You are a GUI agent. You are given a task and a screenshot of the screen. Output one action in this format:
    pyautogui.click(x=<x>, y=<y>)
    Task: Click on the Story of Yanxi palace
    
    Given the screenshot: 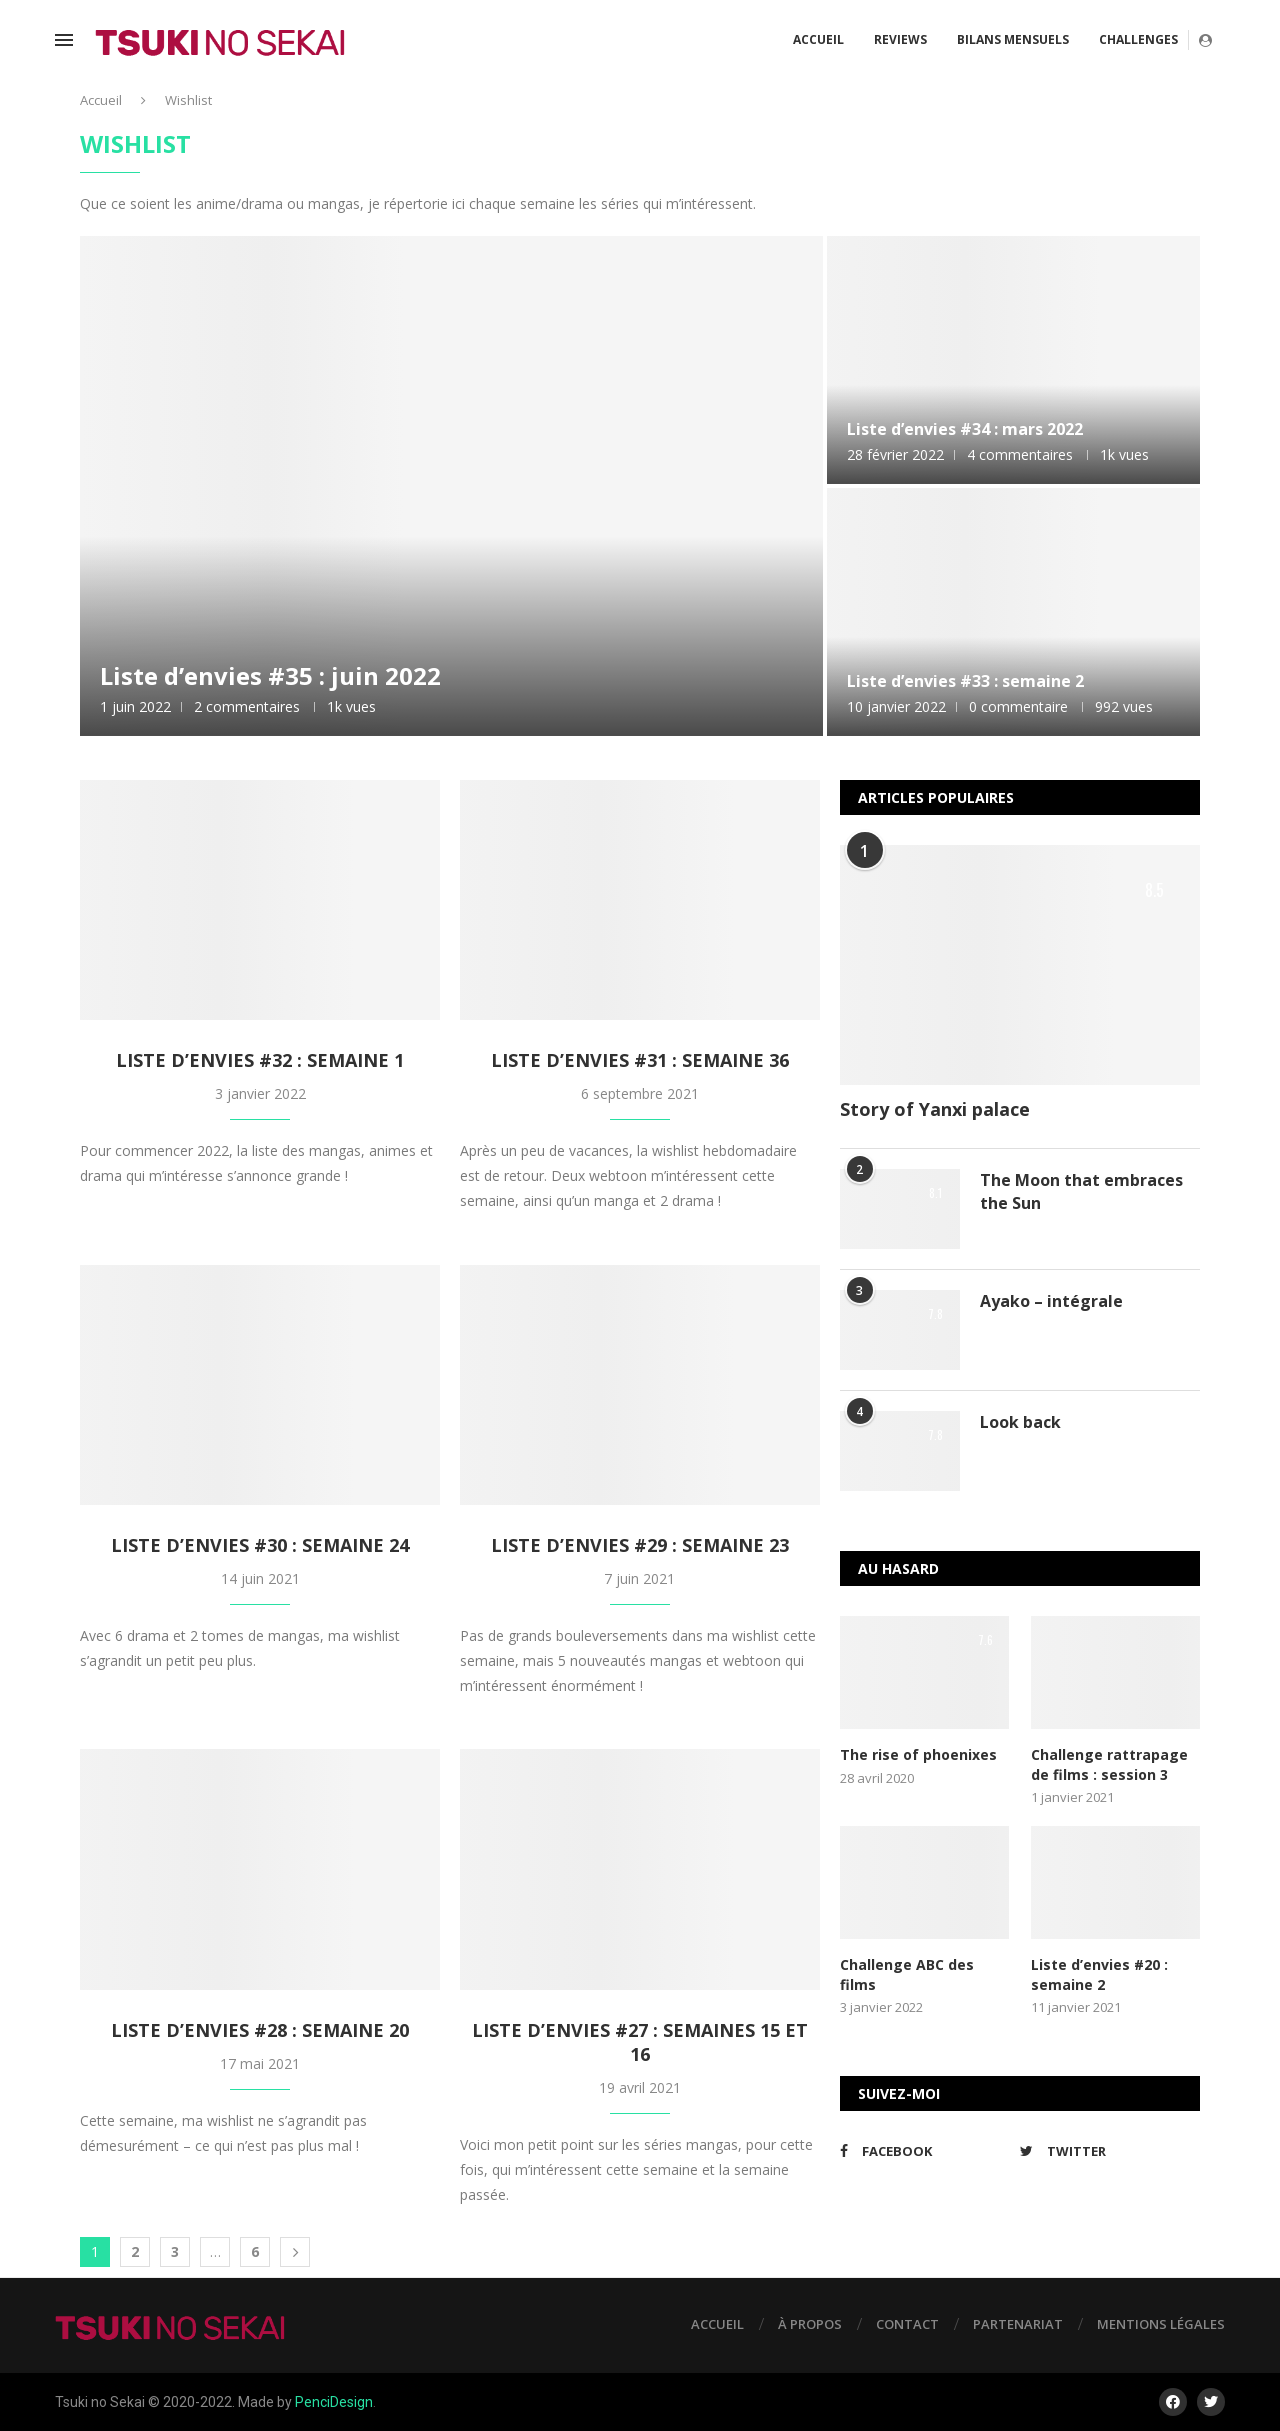 What is the action you would take?
    pyautogui.click(x=935, y=1109)
    